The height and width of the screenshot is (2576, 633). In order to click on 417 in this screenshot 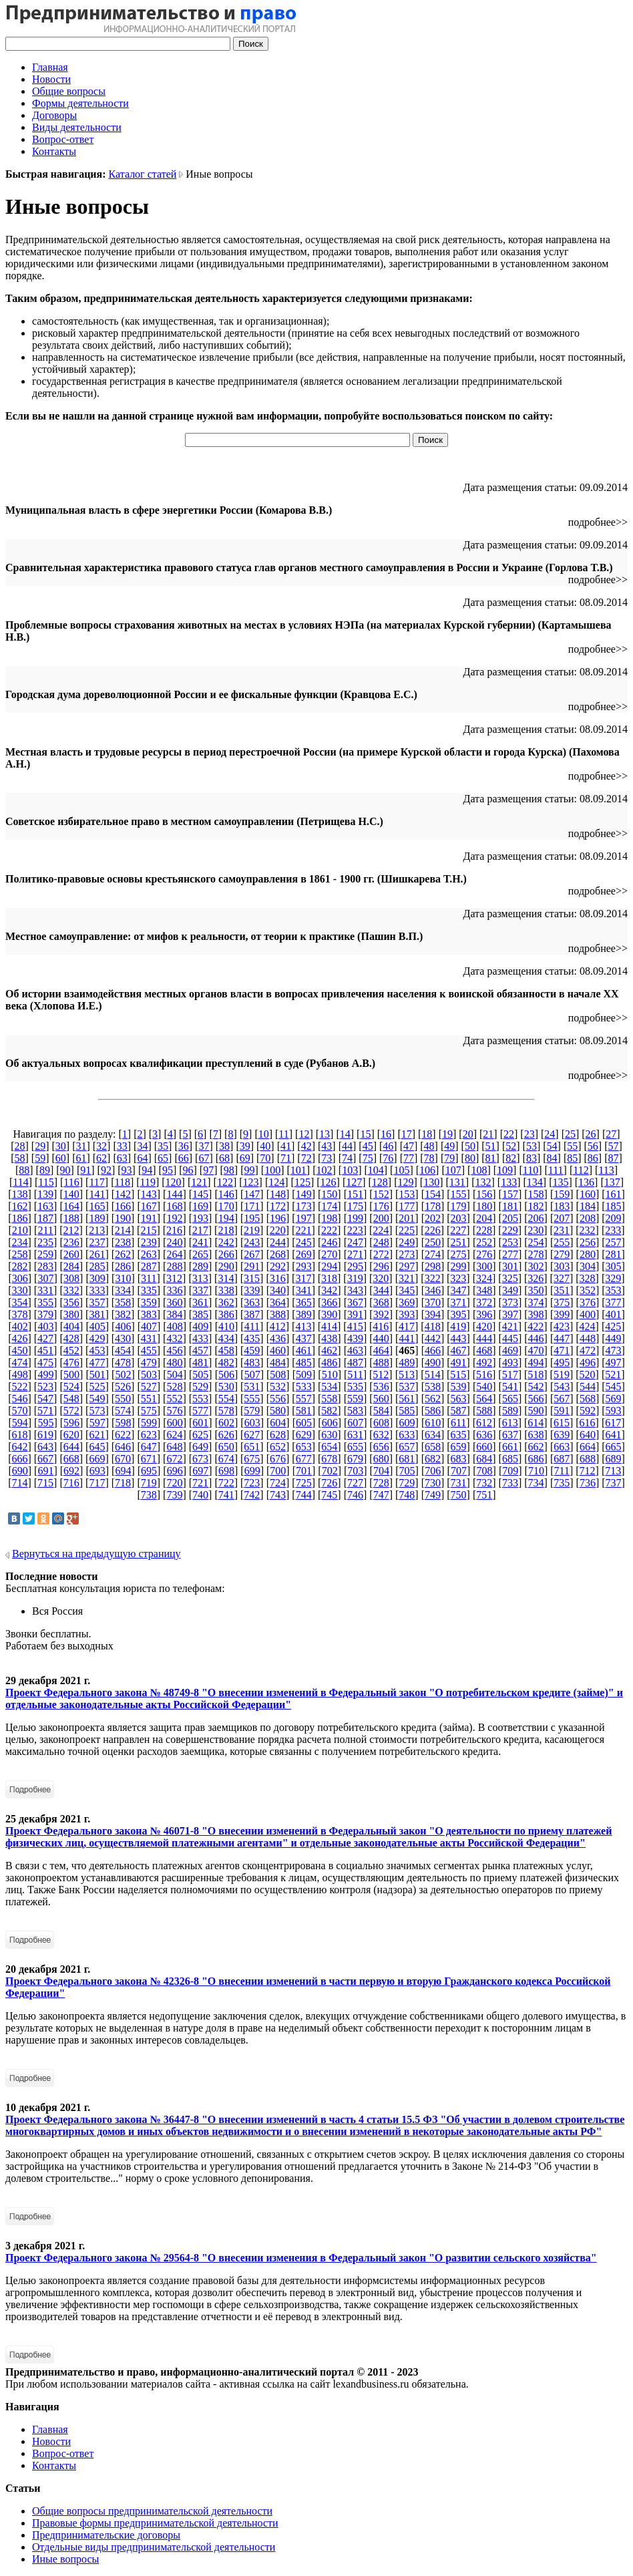, I will do `click(407, 1326)`.